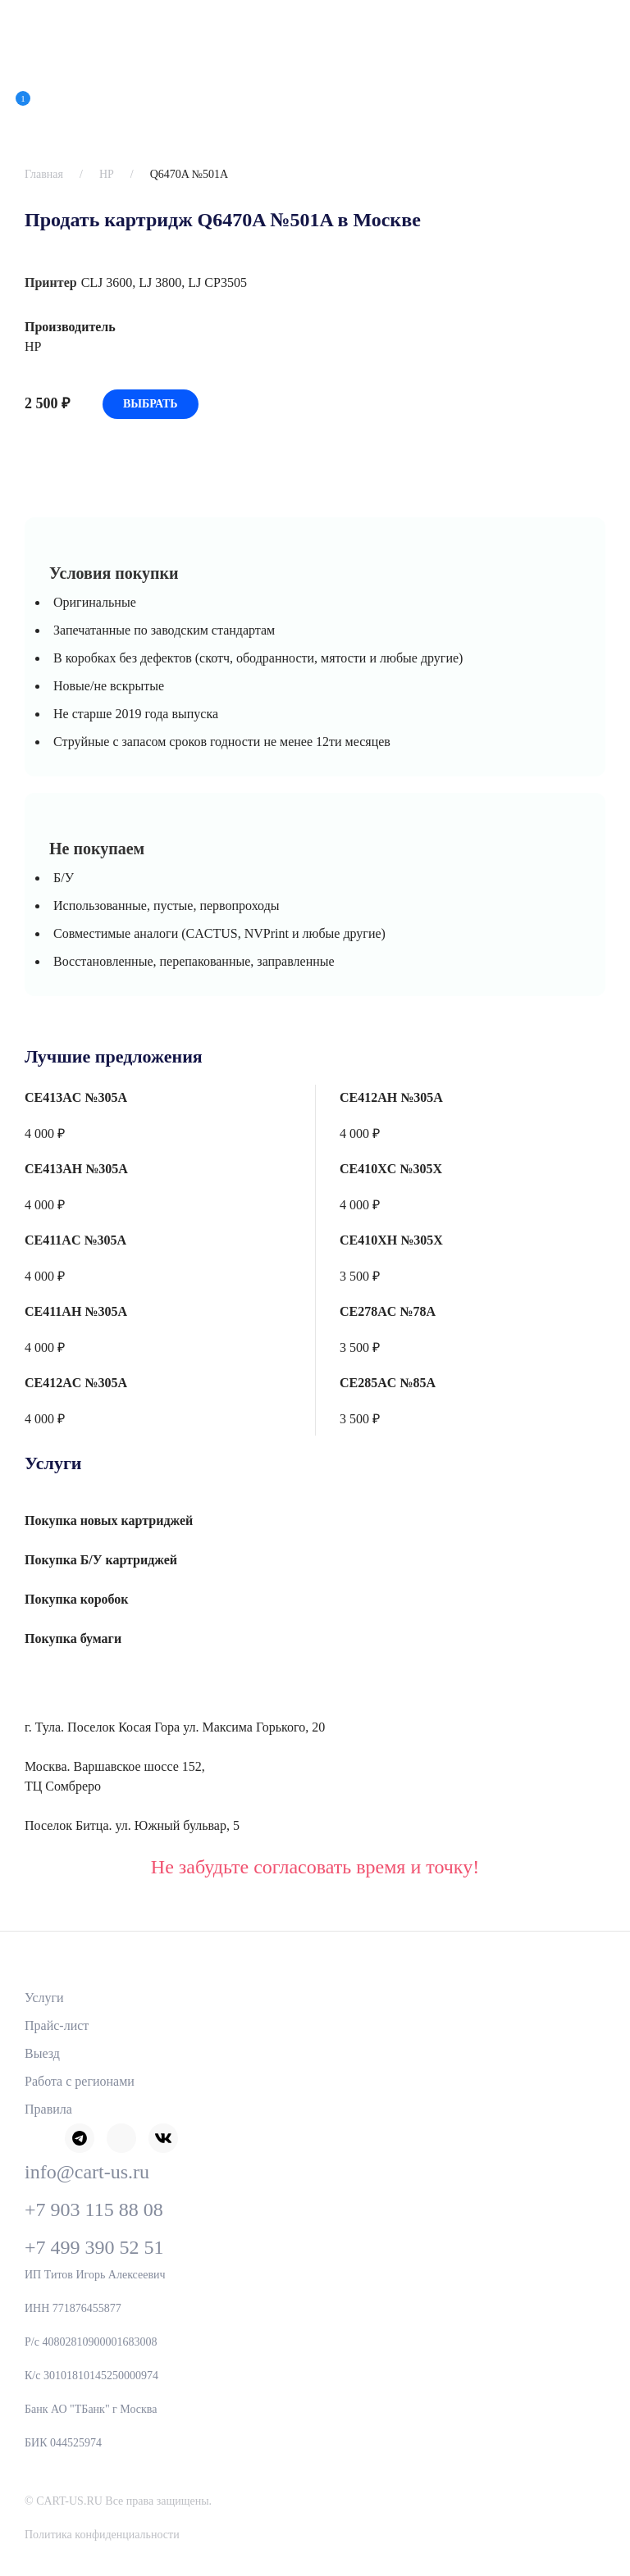  Describe the element at coordinates (44, 174) in the screenshot. I see `Главная` at that location.